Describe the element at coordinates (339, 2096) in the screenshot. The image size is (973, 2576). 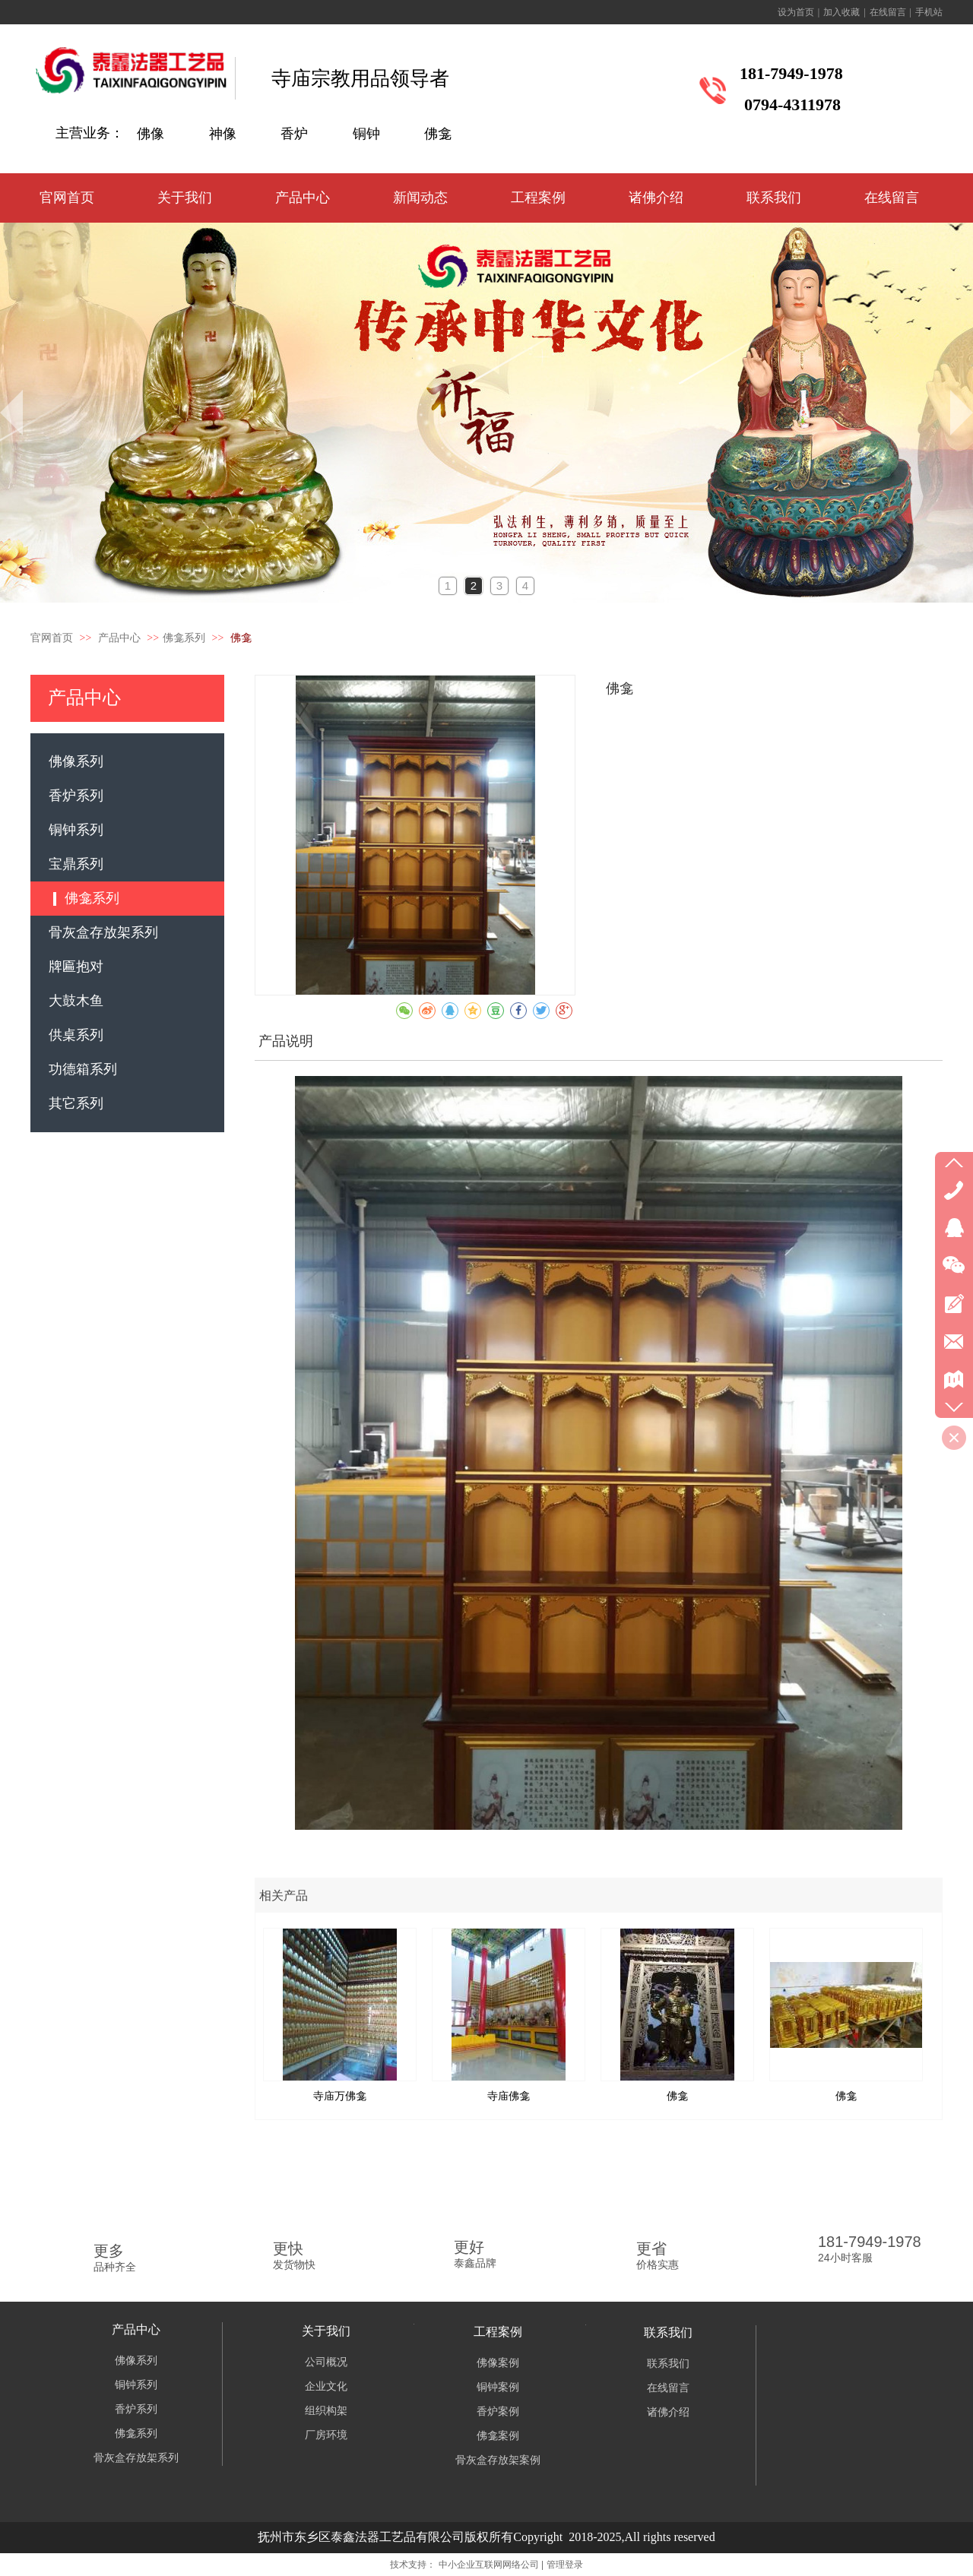
I see `寺庙万佛龛` at that location.